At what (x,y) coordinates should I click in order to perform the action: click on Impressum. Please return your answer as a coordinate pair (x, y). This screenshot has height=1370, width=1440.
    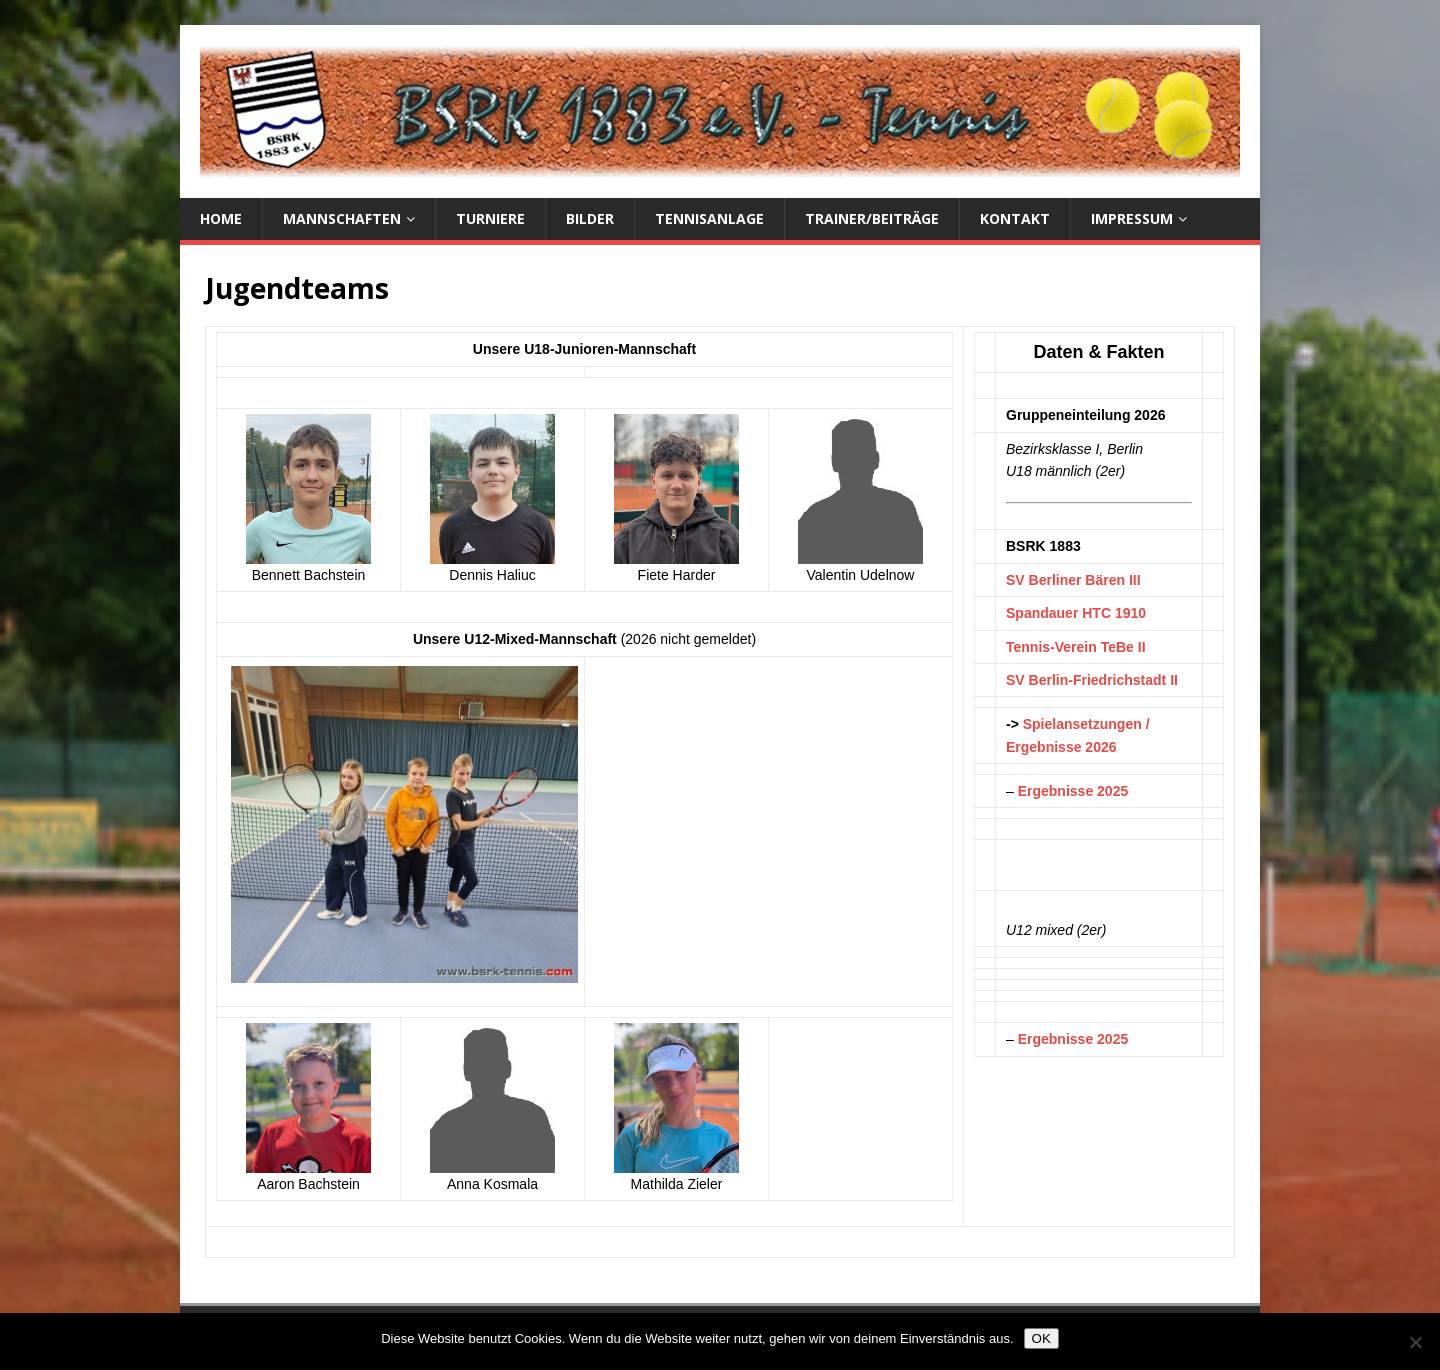
    Looking at the image, I should click on (1132, 218).